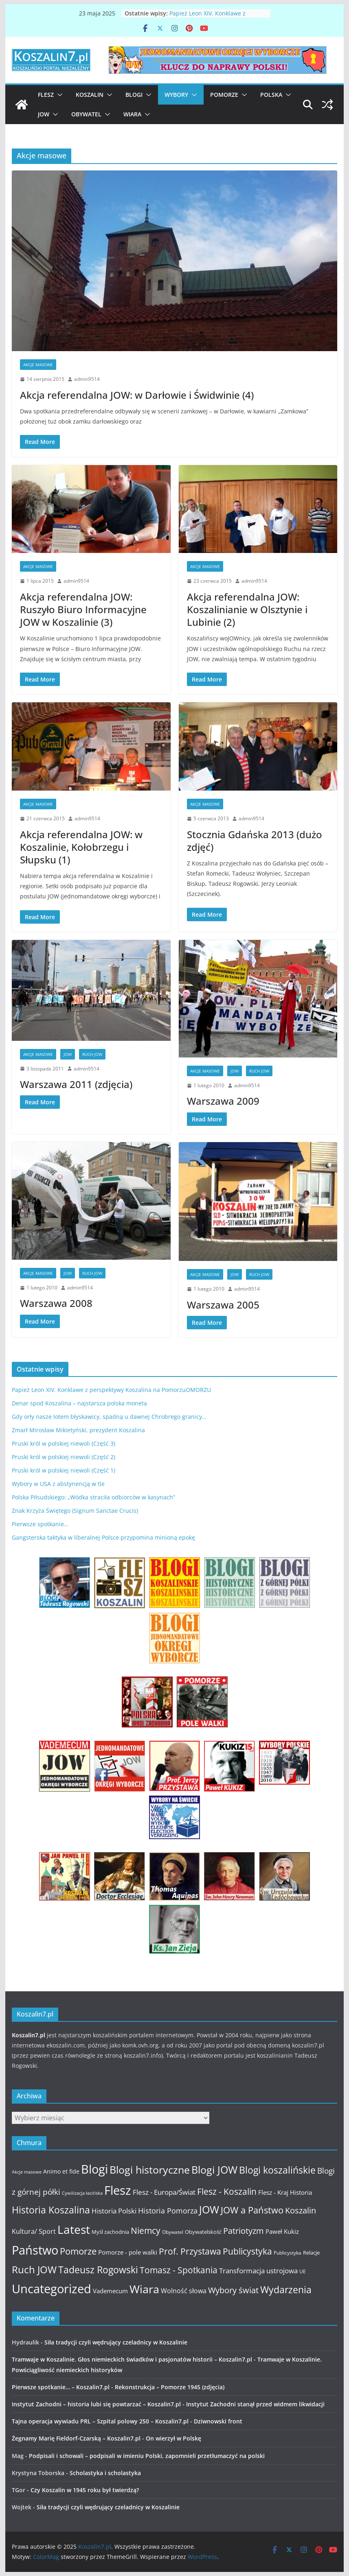 This screenshot has width=349, height=2576. Describe the element at coordinates (111, 1390) in the screenshot. I see `Papież Leon XIV. Konklawe z perspektywy Koszalina na PomorzuOMORZU` at that location.